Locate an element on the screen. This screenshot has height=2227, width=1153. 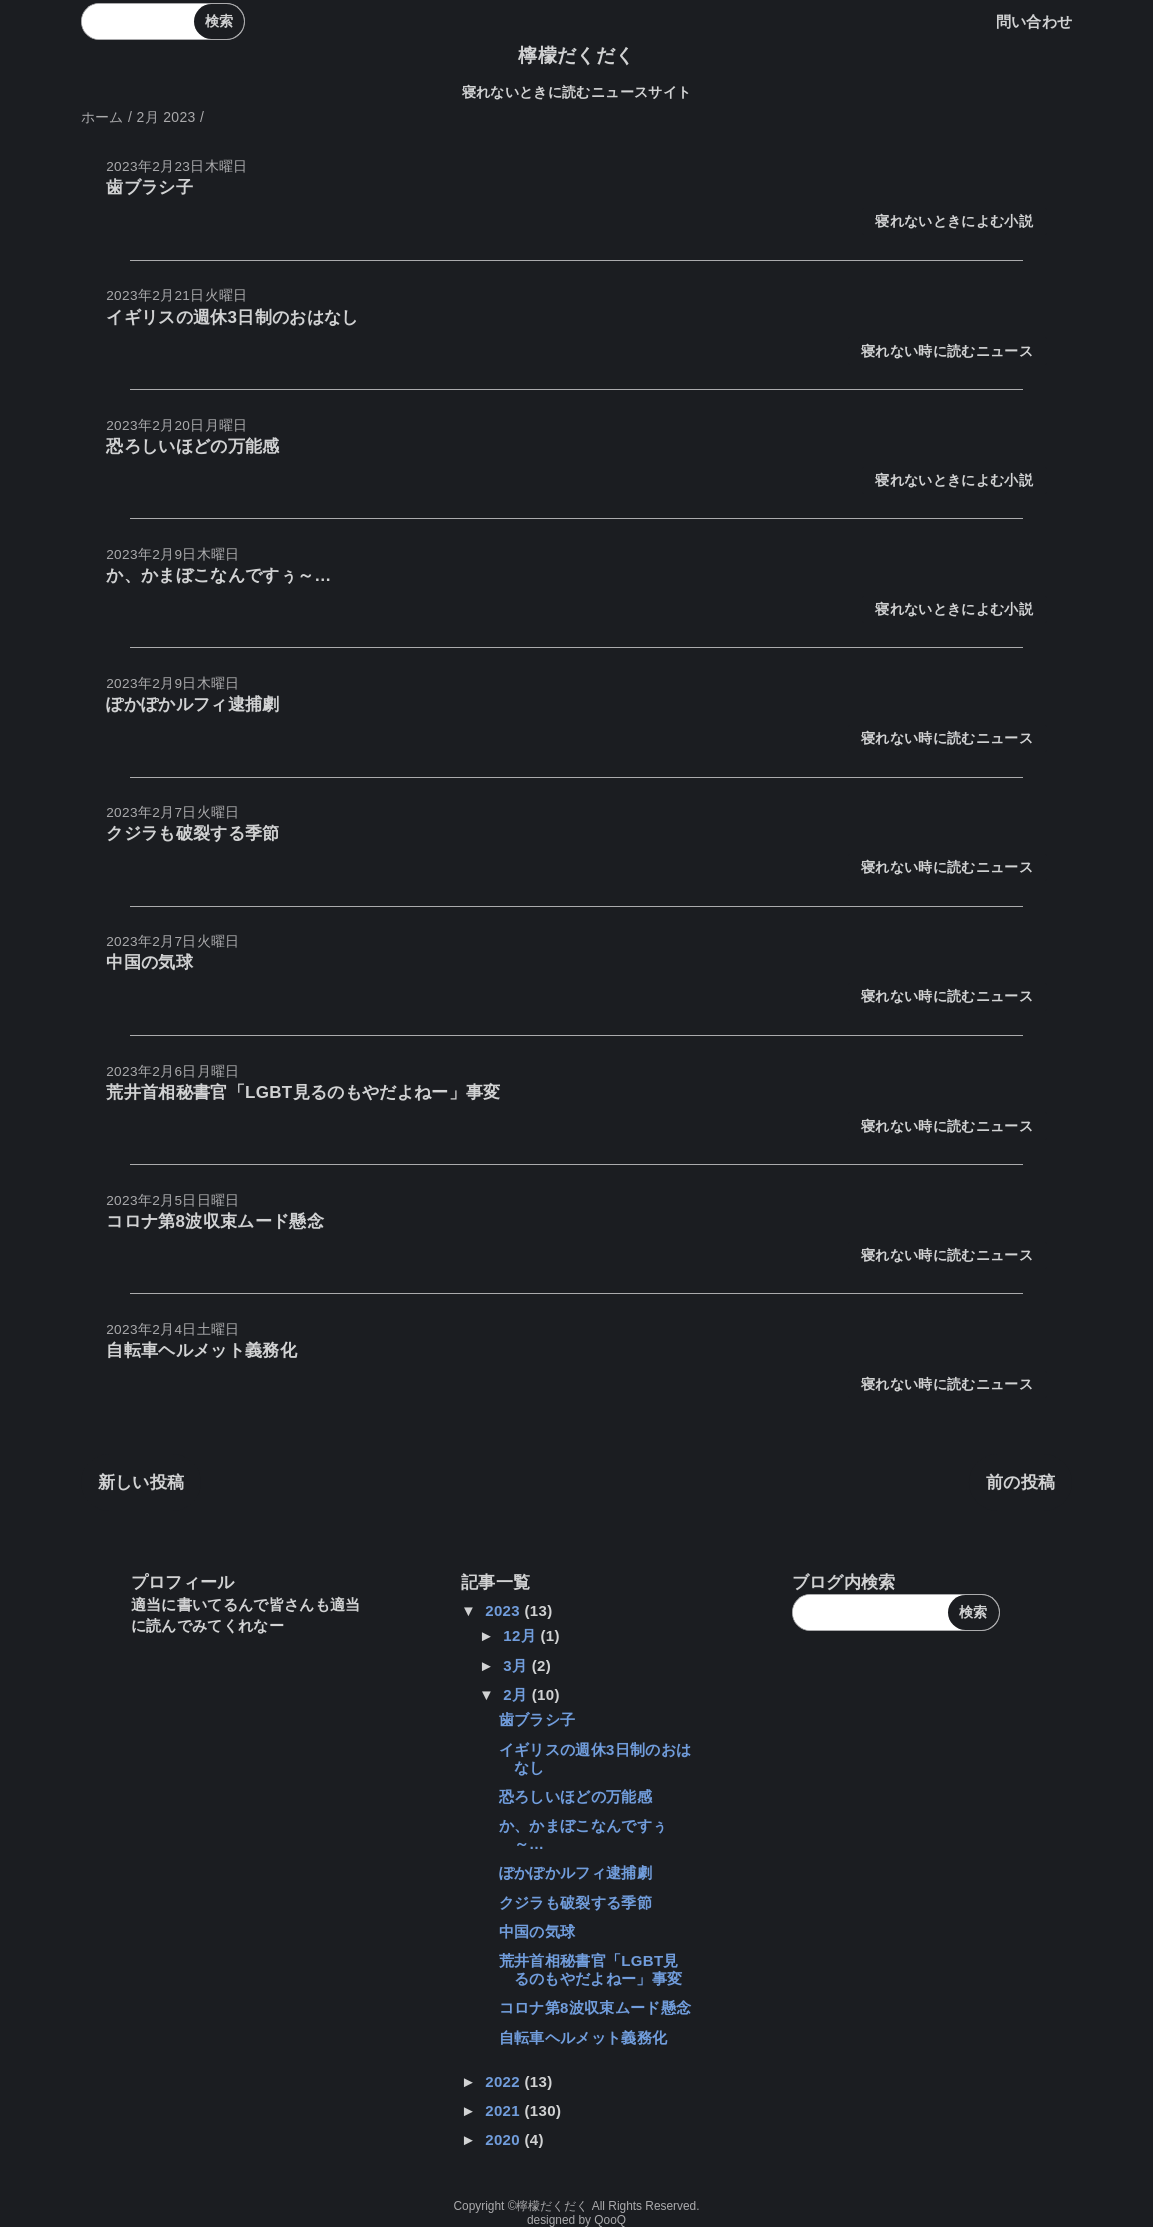
コロナ第8波収束ムード懸念 is located at coordinates (215, 1221).